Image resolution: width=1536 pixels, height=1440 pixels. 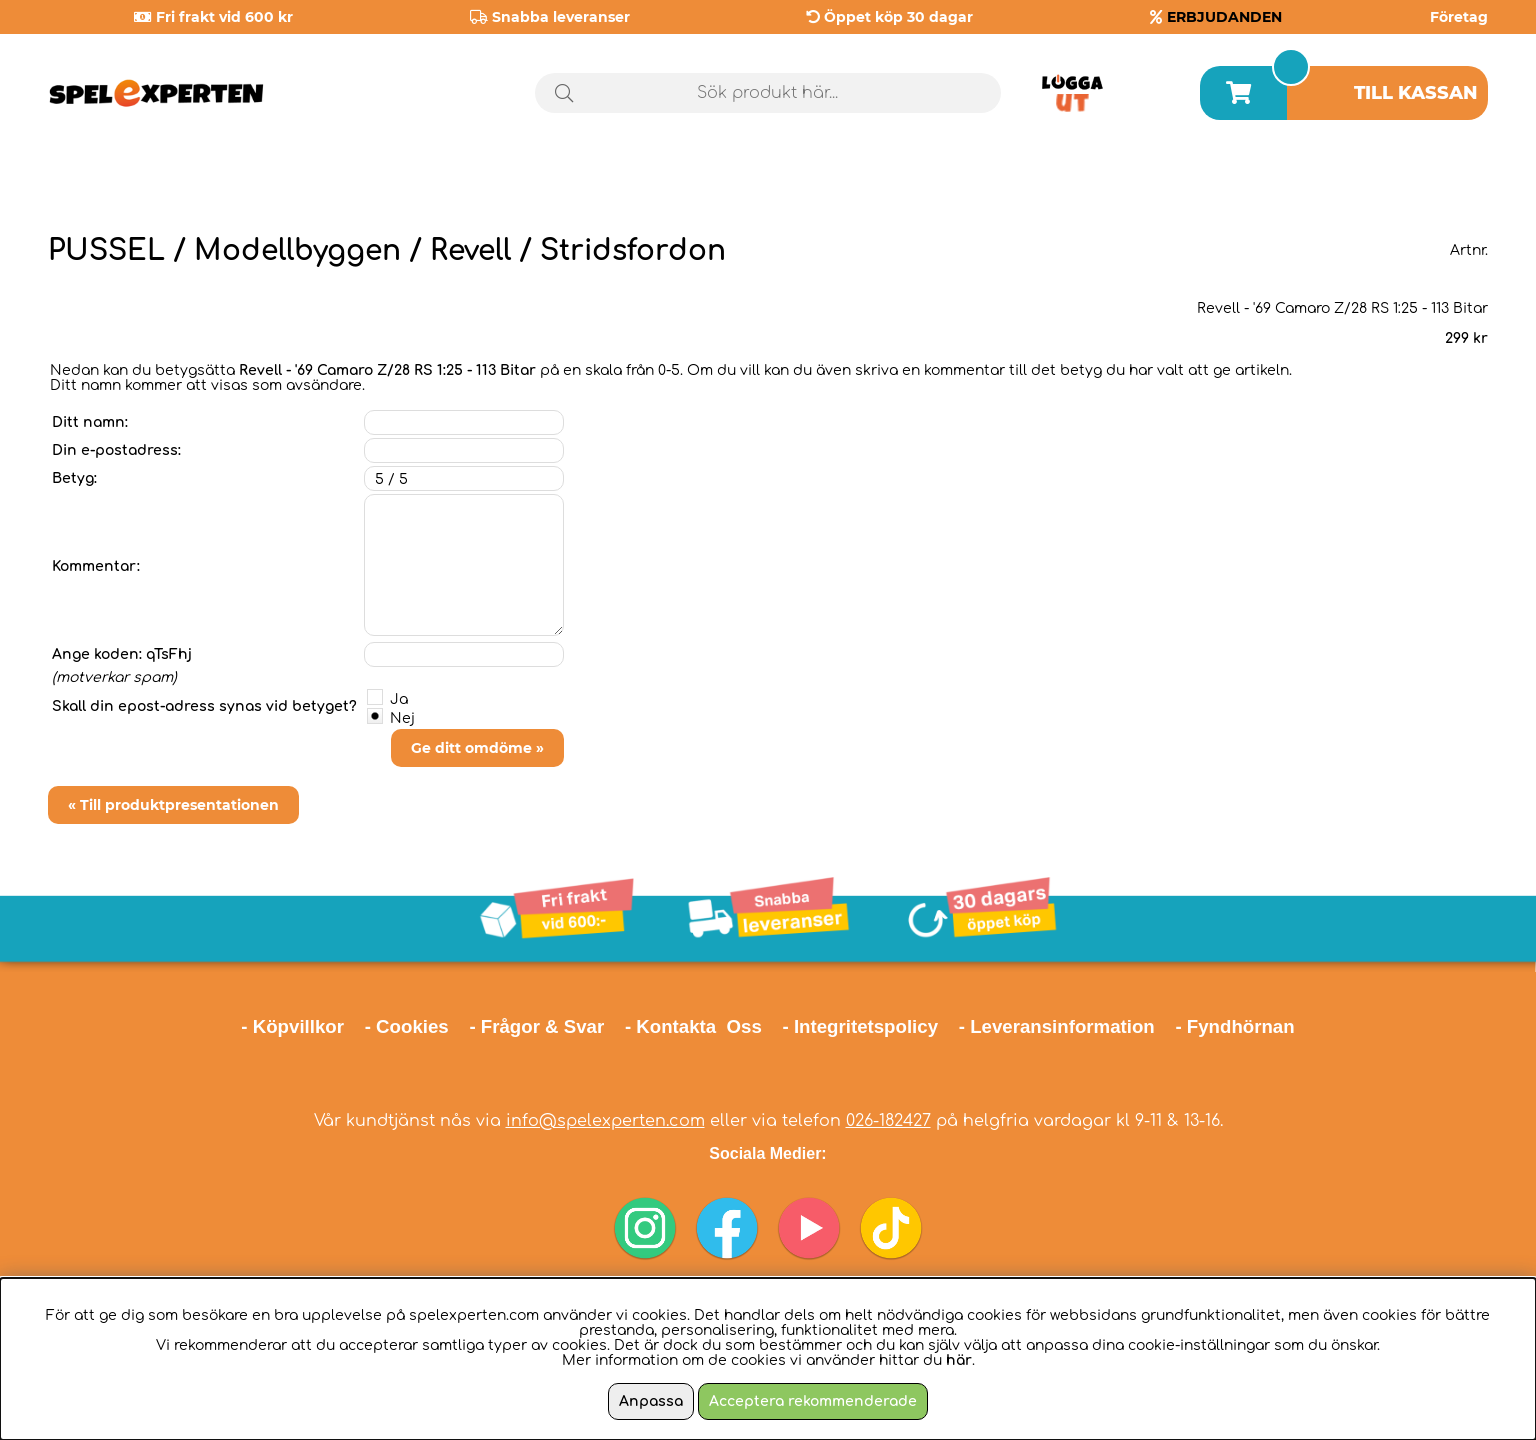 I want to click on [Sök], so click(x=768, y=93).